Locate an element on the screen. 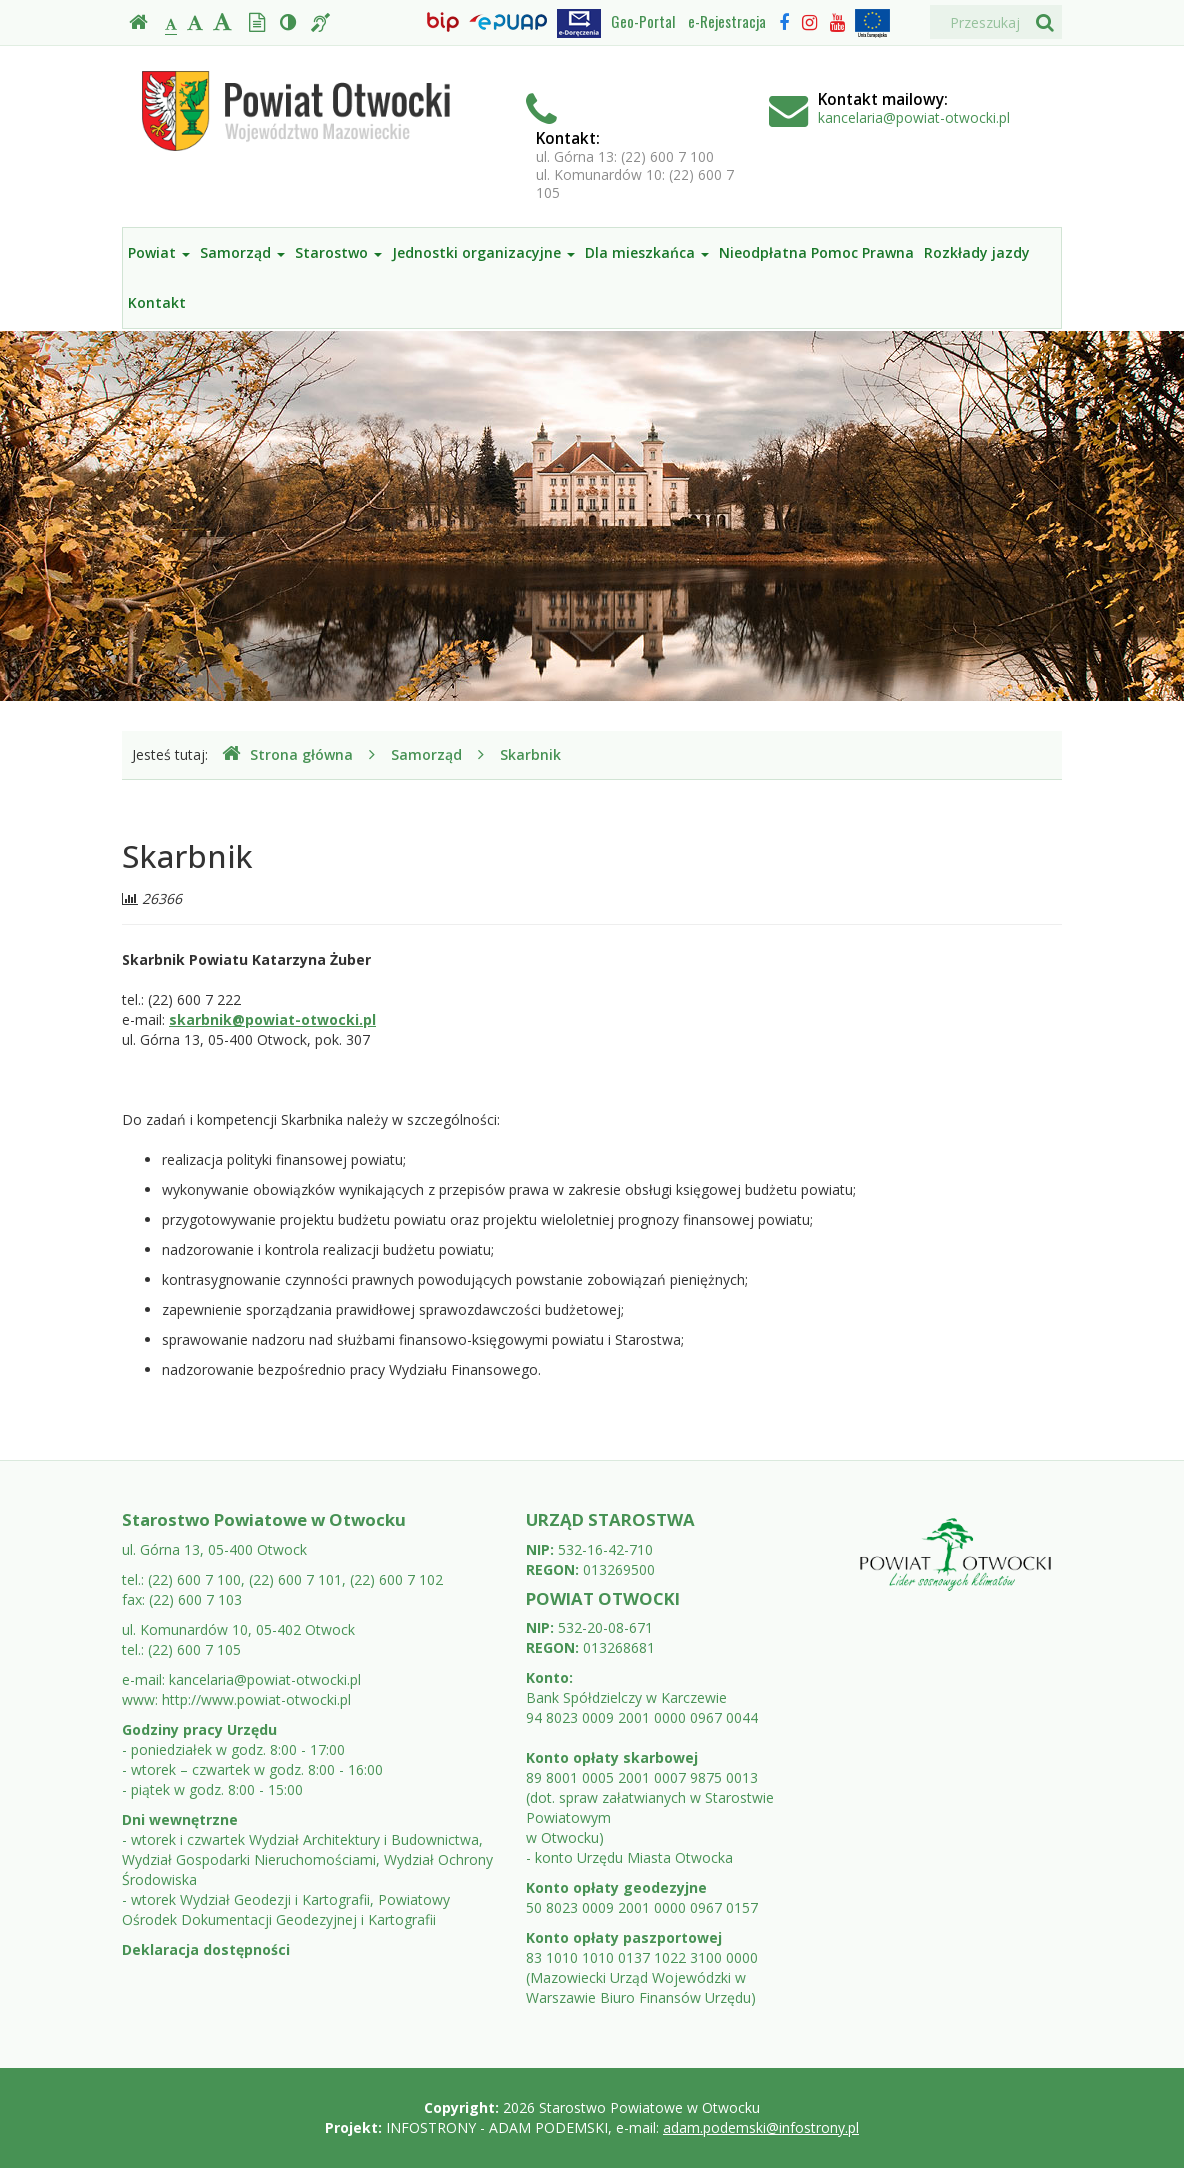 Image resolution: width=1184 pixels, height=2168 pixels. Geo-Portal is located at coordinates (643, 21).